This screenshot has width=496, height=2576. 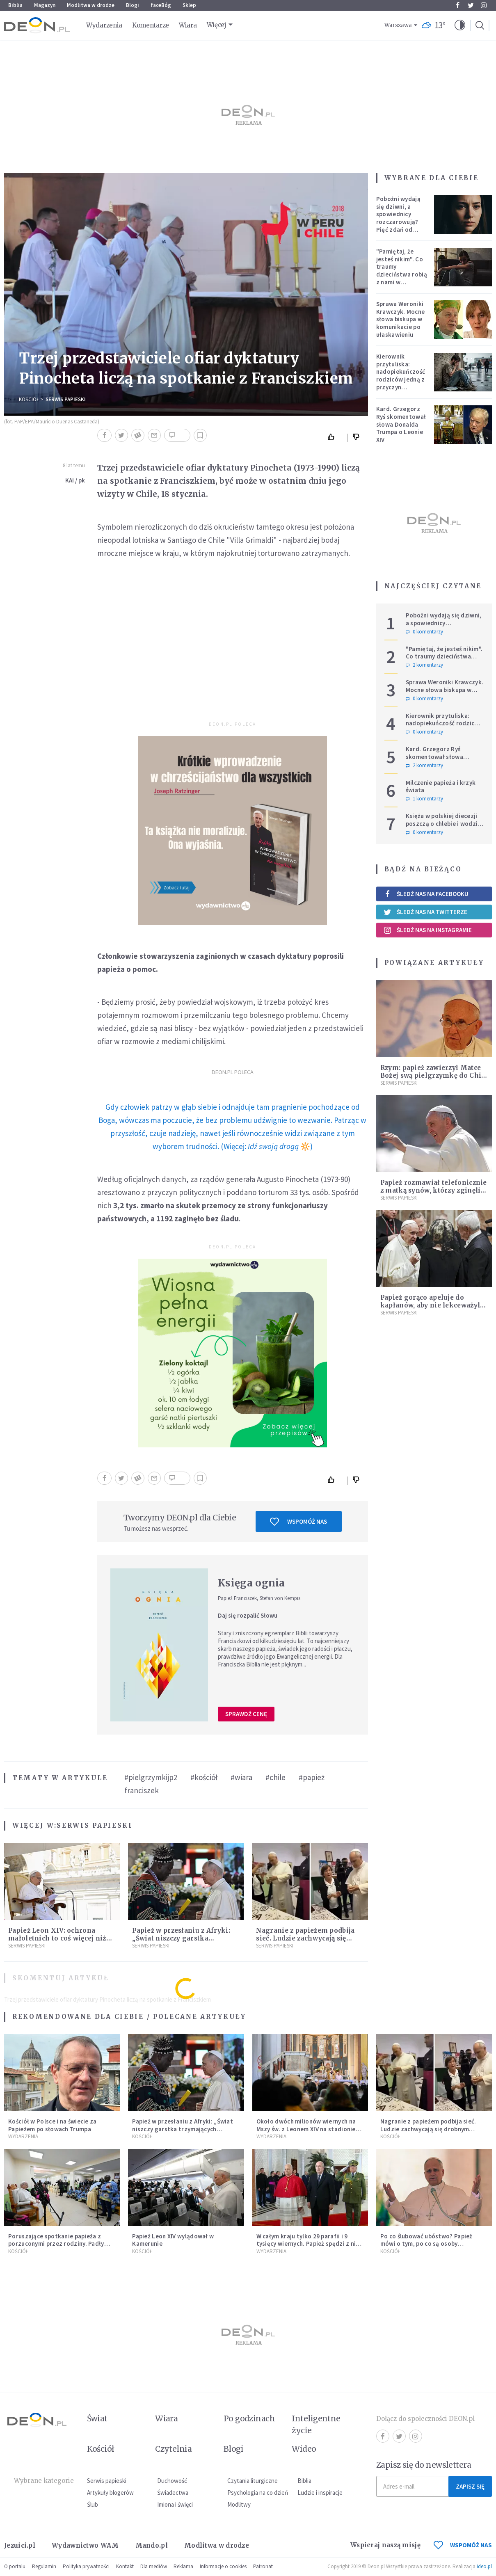 What do you see at coordinates (426, 2244) in the screenshot?
I see `Po co ślubować ubóstwo? Papież mówi o tym, po co są osoby konsekrowane w Kościele` at bounding box center [426, 2244].